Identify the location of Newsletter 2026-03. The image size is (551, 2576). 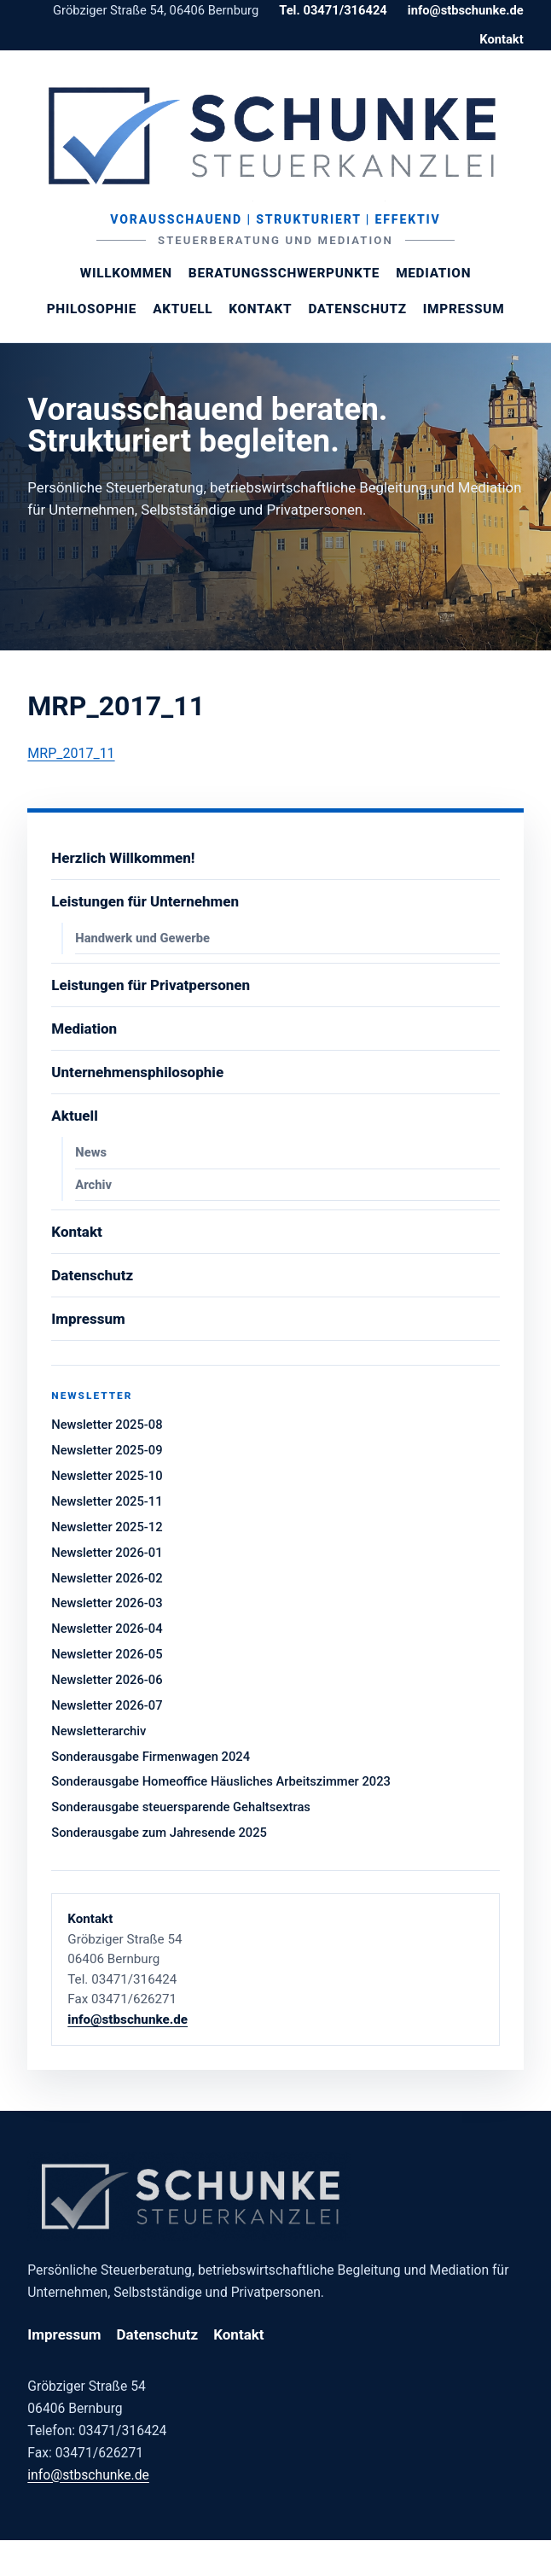
(106, 1603).